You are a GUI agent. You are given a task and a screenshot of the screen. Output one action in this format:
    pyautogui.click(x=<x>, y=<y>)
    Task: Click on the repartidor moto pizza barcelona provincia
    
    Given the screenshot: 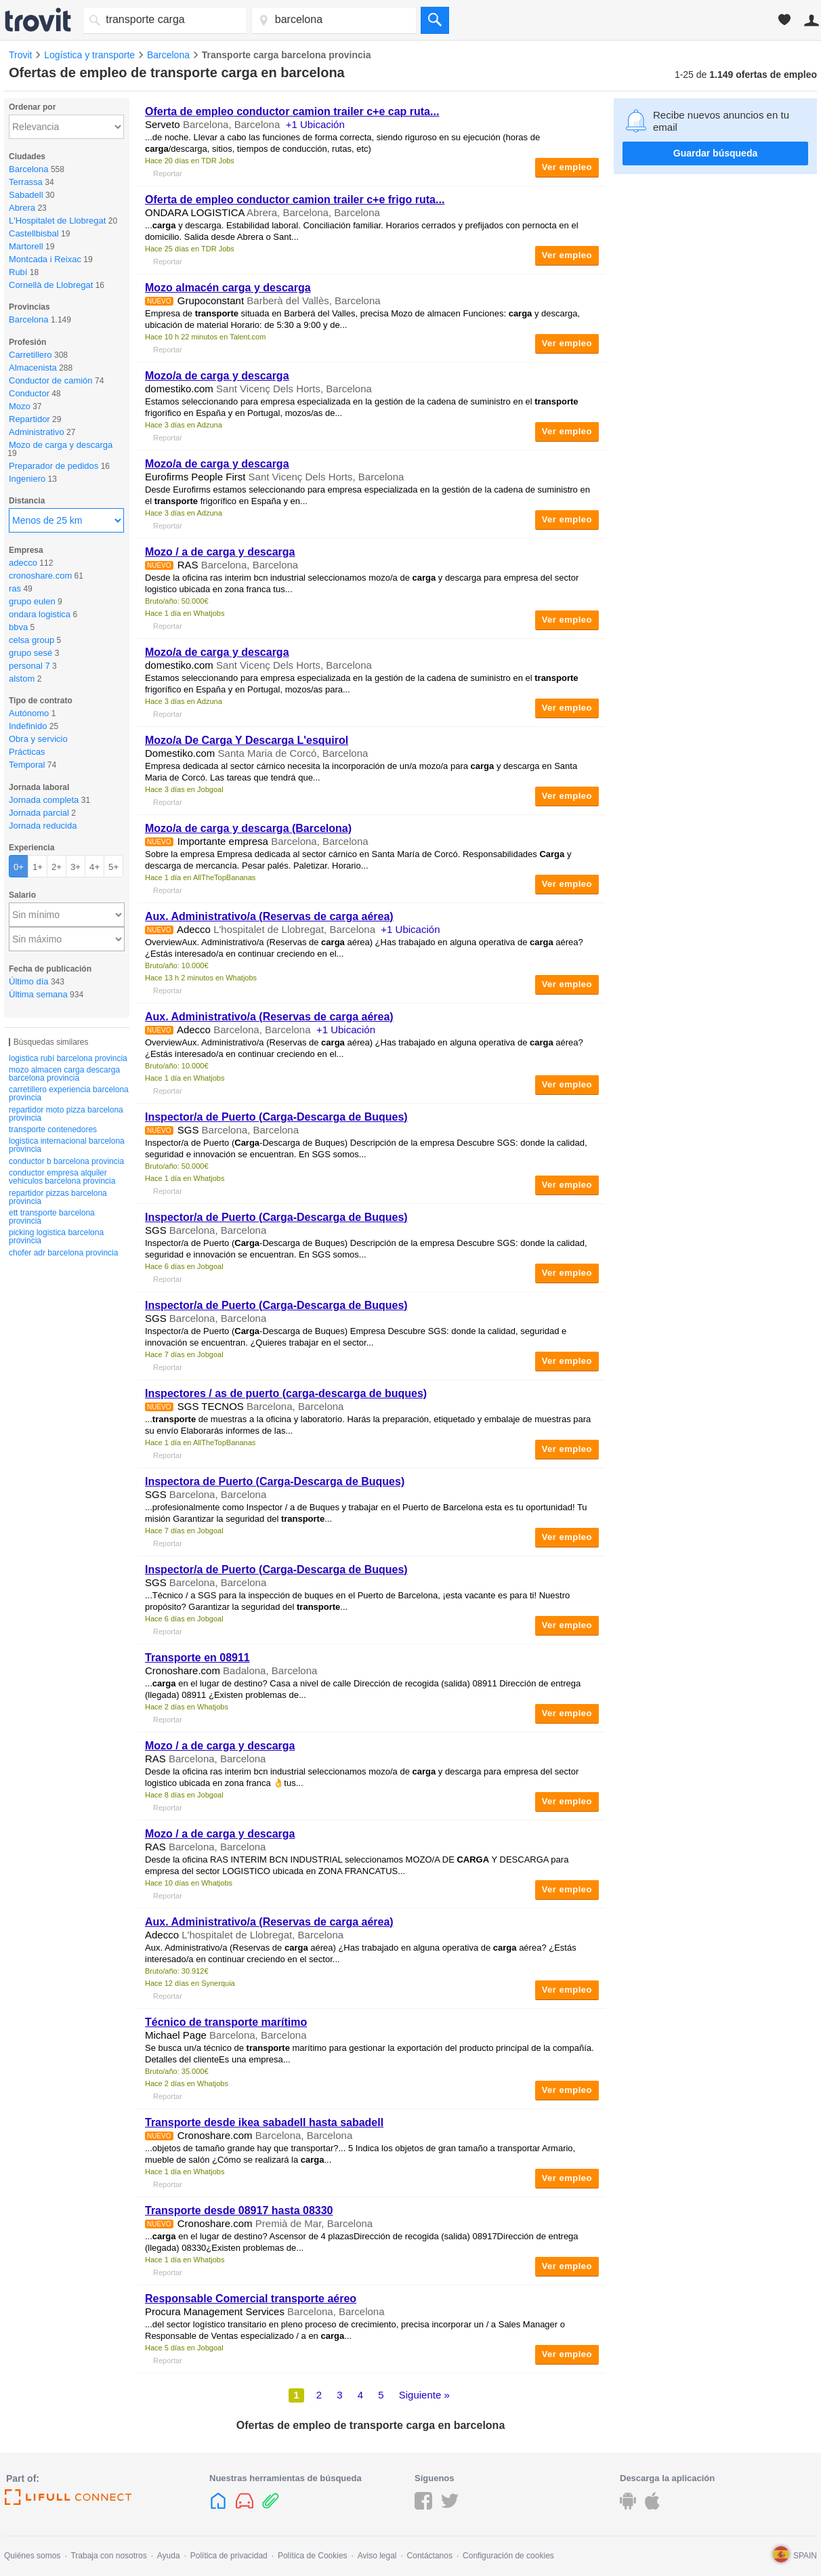 What is the action you would take?
    pyautogui.click(x=66, y=1114)
    